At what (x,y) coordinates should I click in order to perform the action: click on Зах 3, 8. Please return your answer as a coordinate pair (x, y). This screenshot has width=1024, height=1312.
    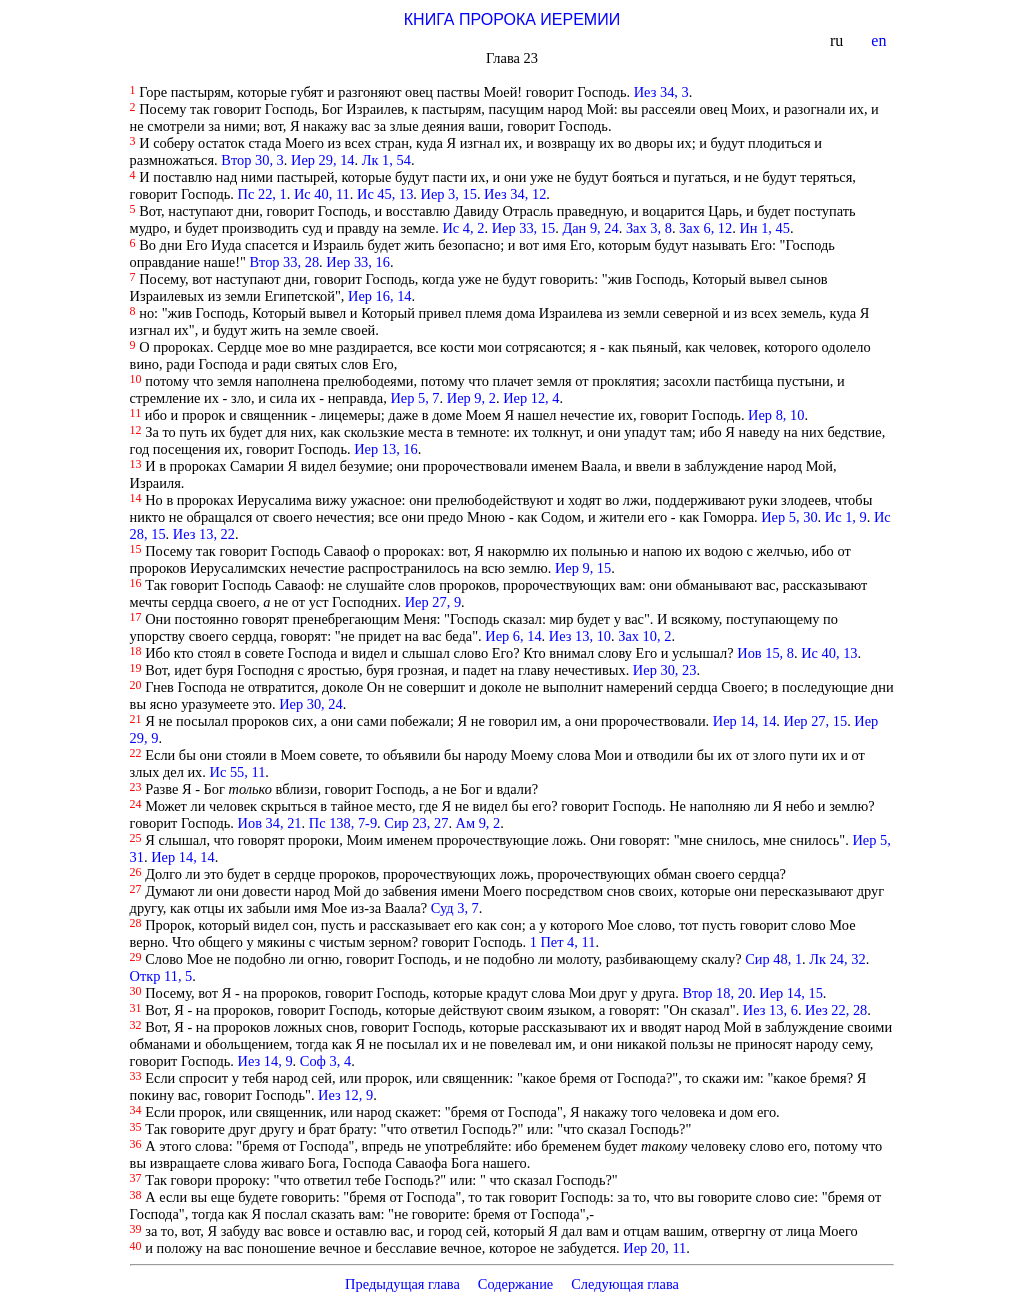
    Looking at the image, I should click on (649, 228).